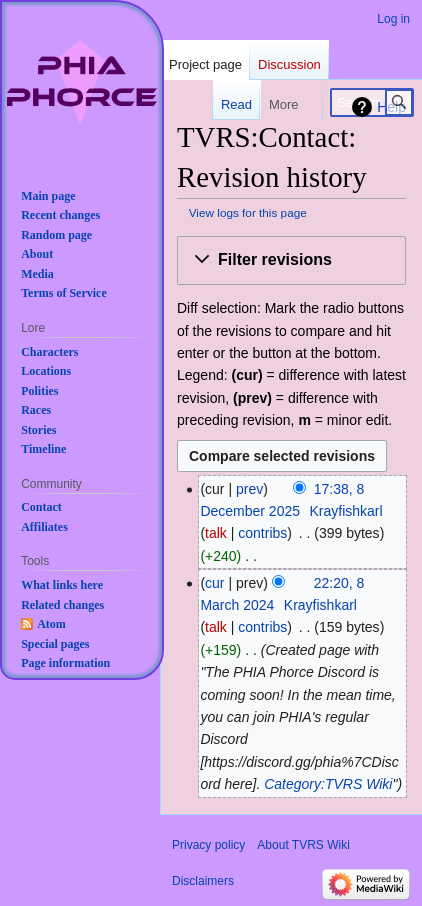 This screenshot has height=906, width=422. I want to click on Privacy policy, so click(208, 845).